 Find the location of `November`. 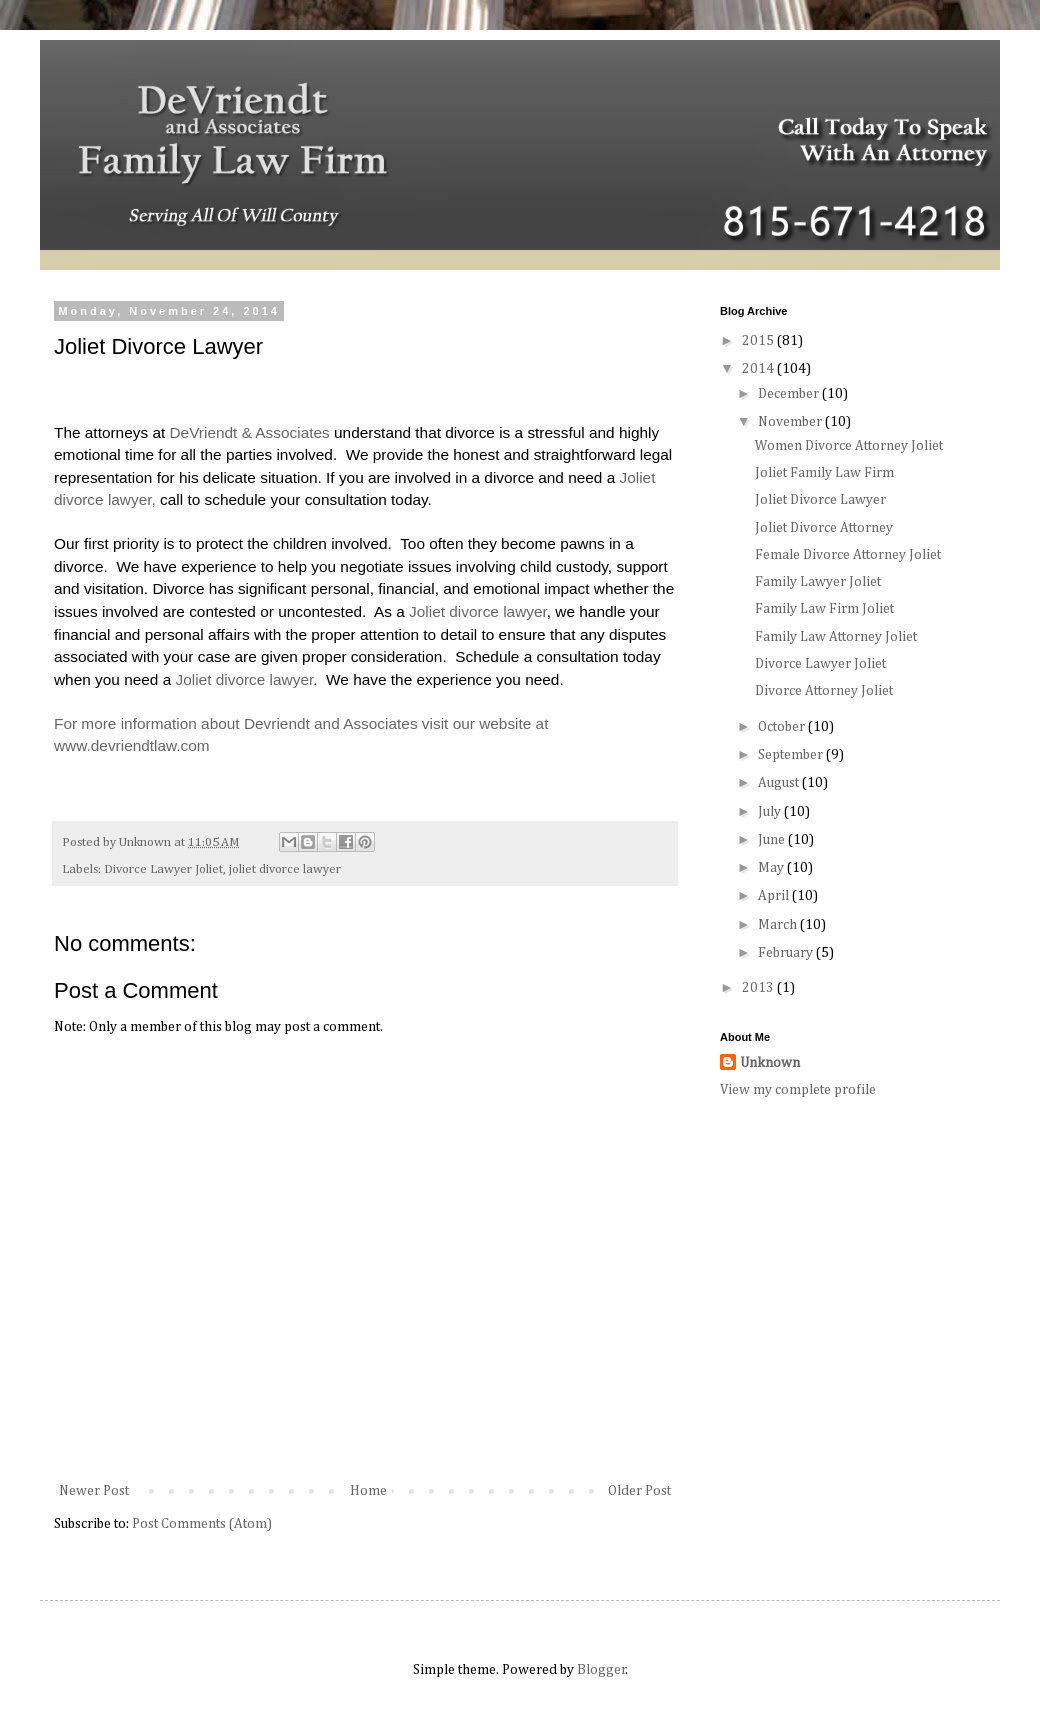

November is located at coordinates (791, 422).